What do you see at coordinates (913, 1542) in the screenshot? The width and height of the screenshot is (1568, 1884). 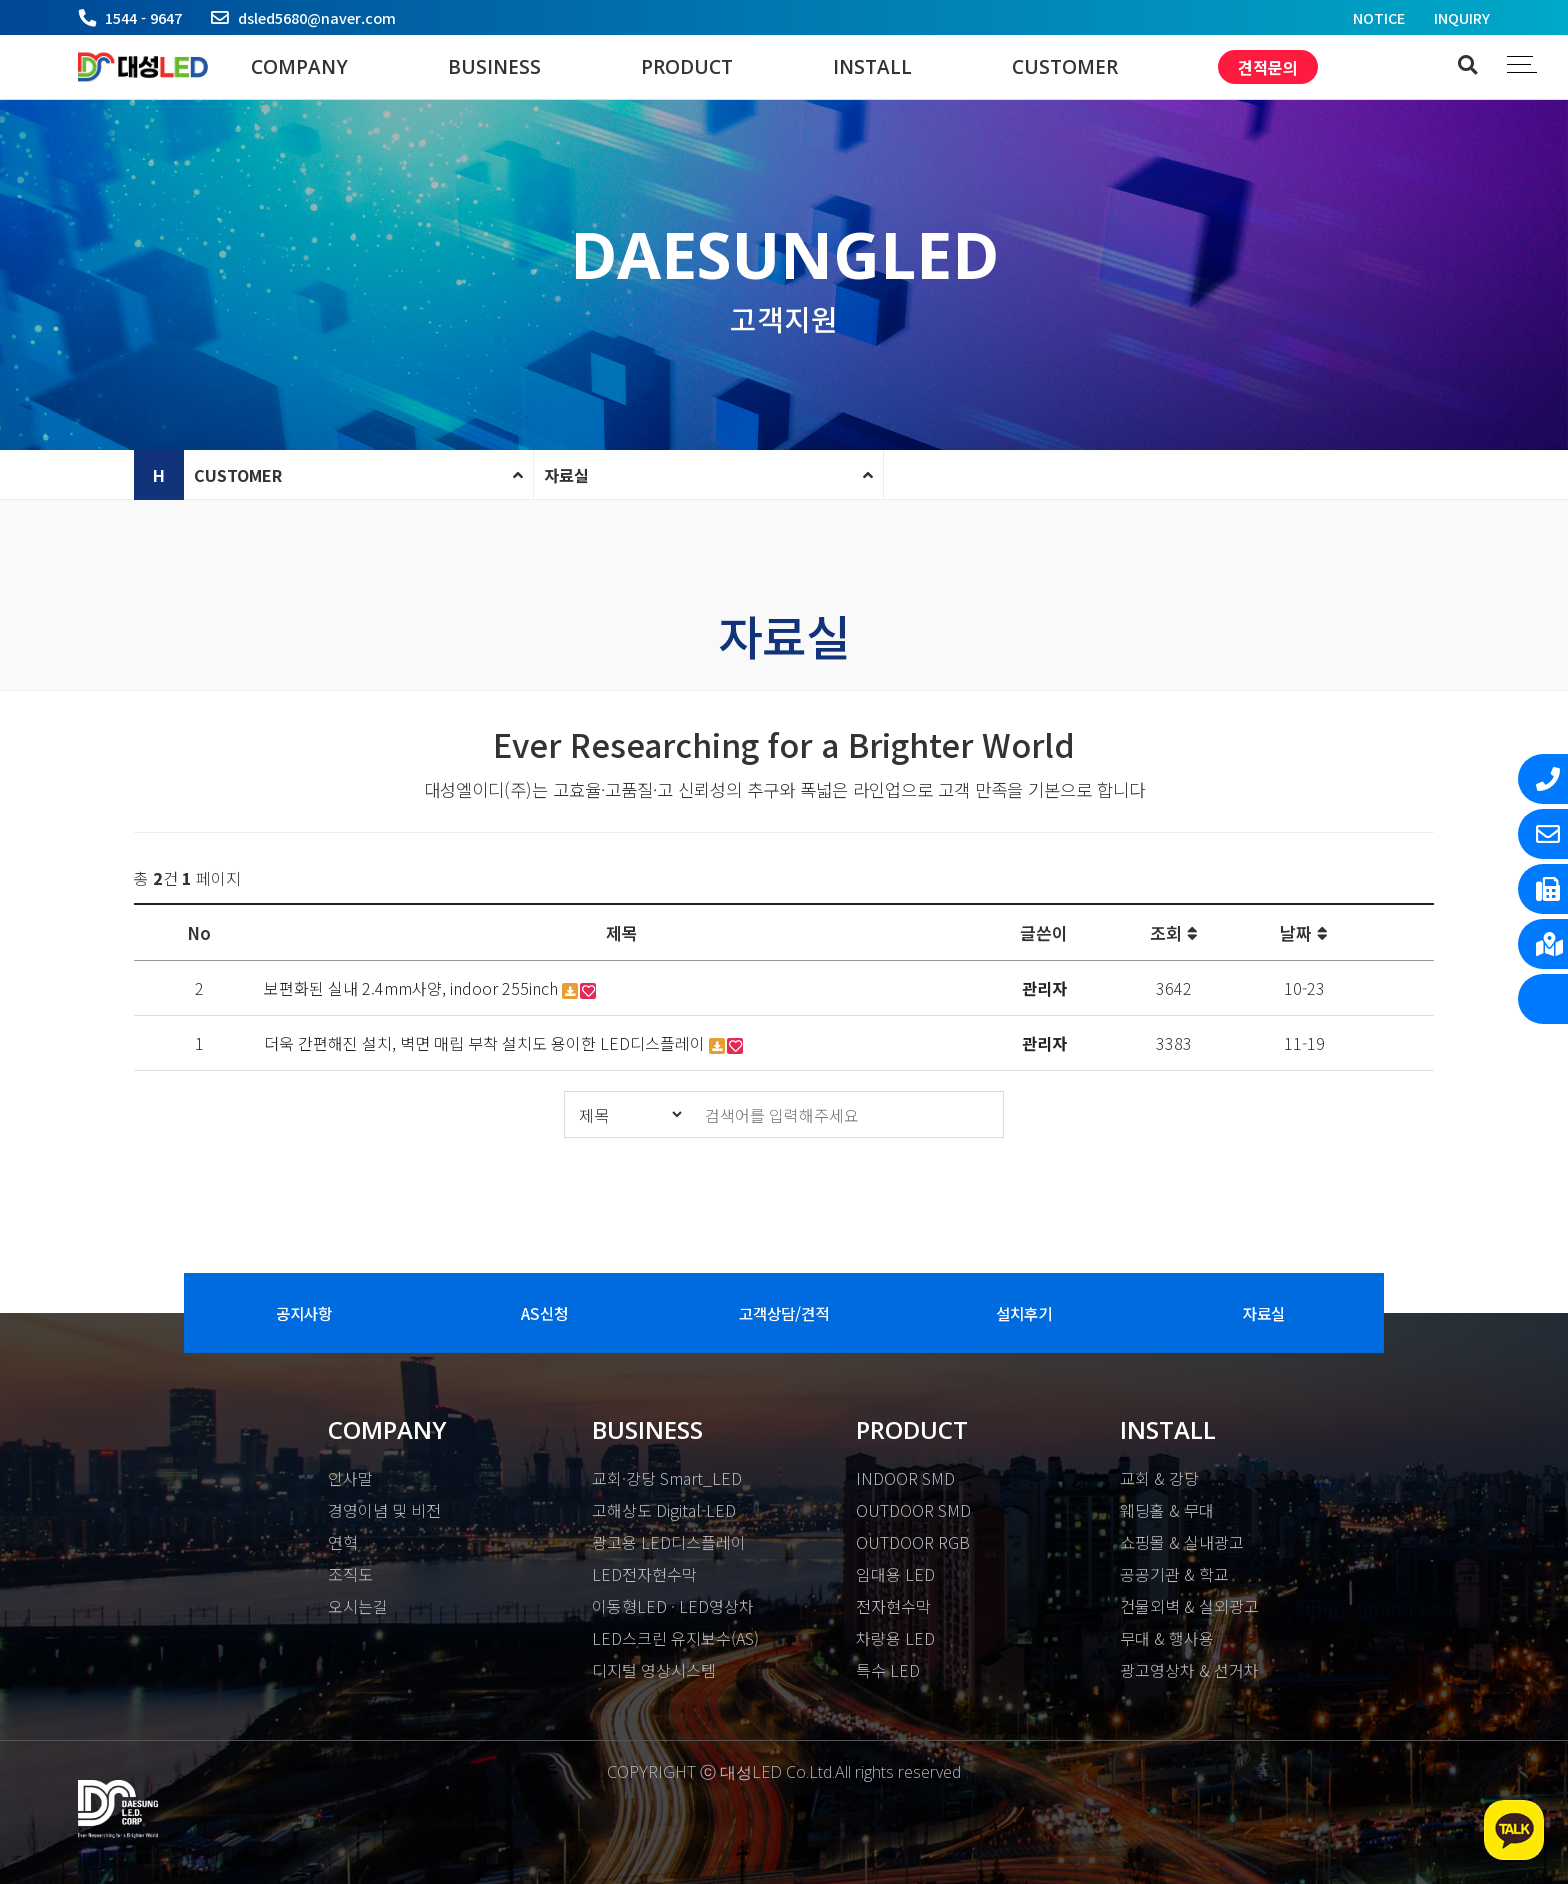 I see `OUTDOOR RGB` at bounding box center [913, 1542].